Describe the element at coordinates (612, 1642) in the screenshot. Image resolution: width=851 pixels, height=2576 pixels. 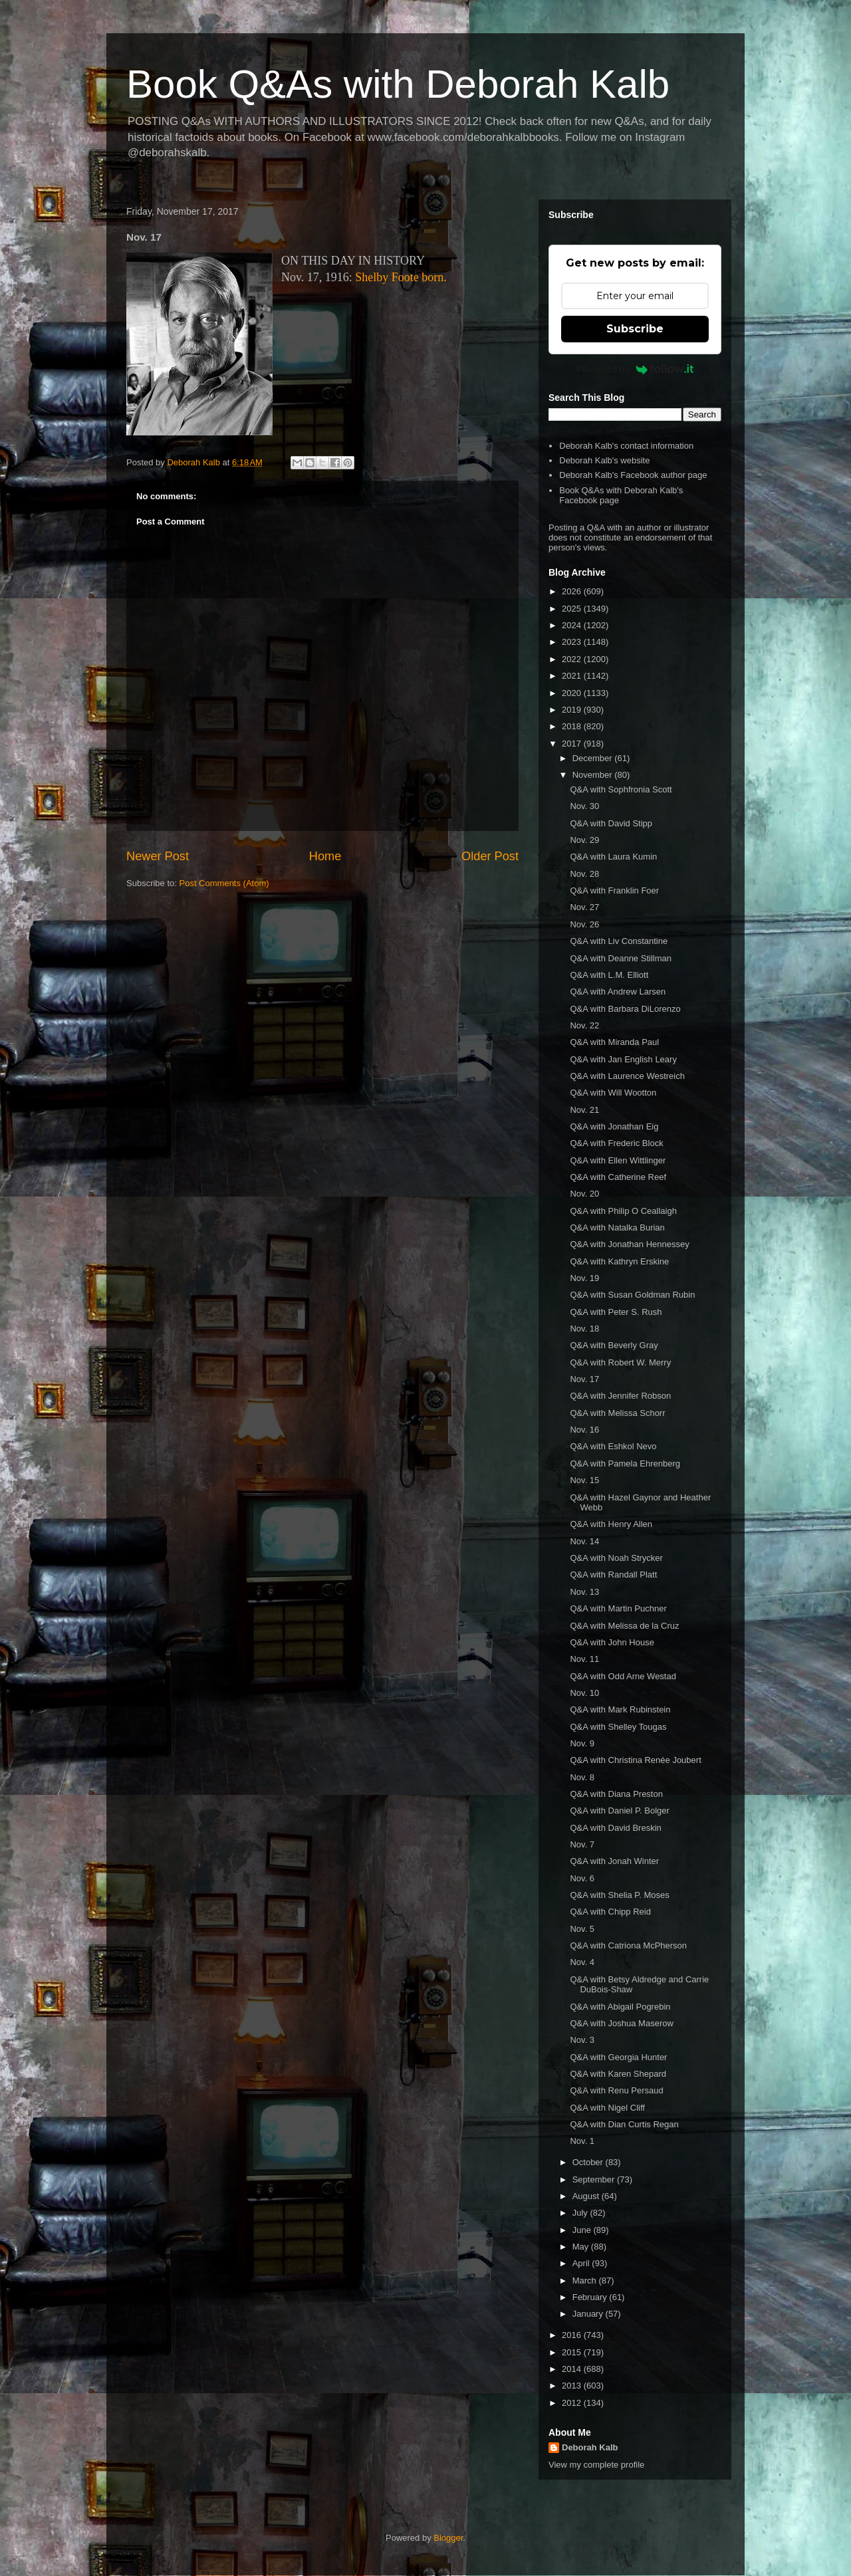
I see `Q&A with John House` at that location.